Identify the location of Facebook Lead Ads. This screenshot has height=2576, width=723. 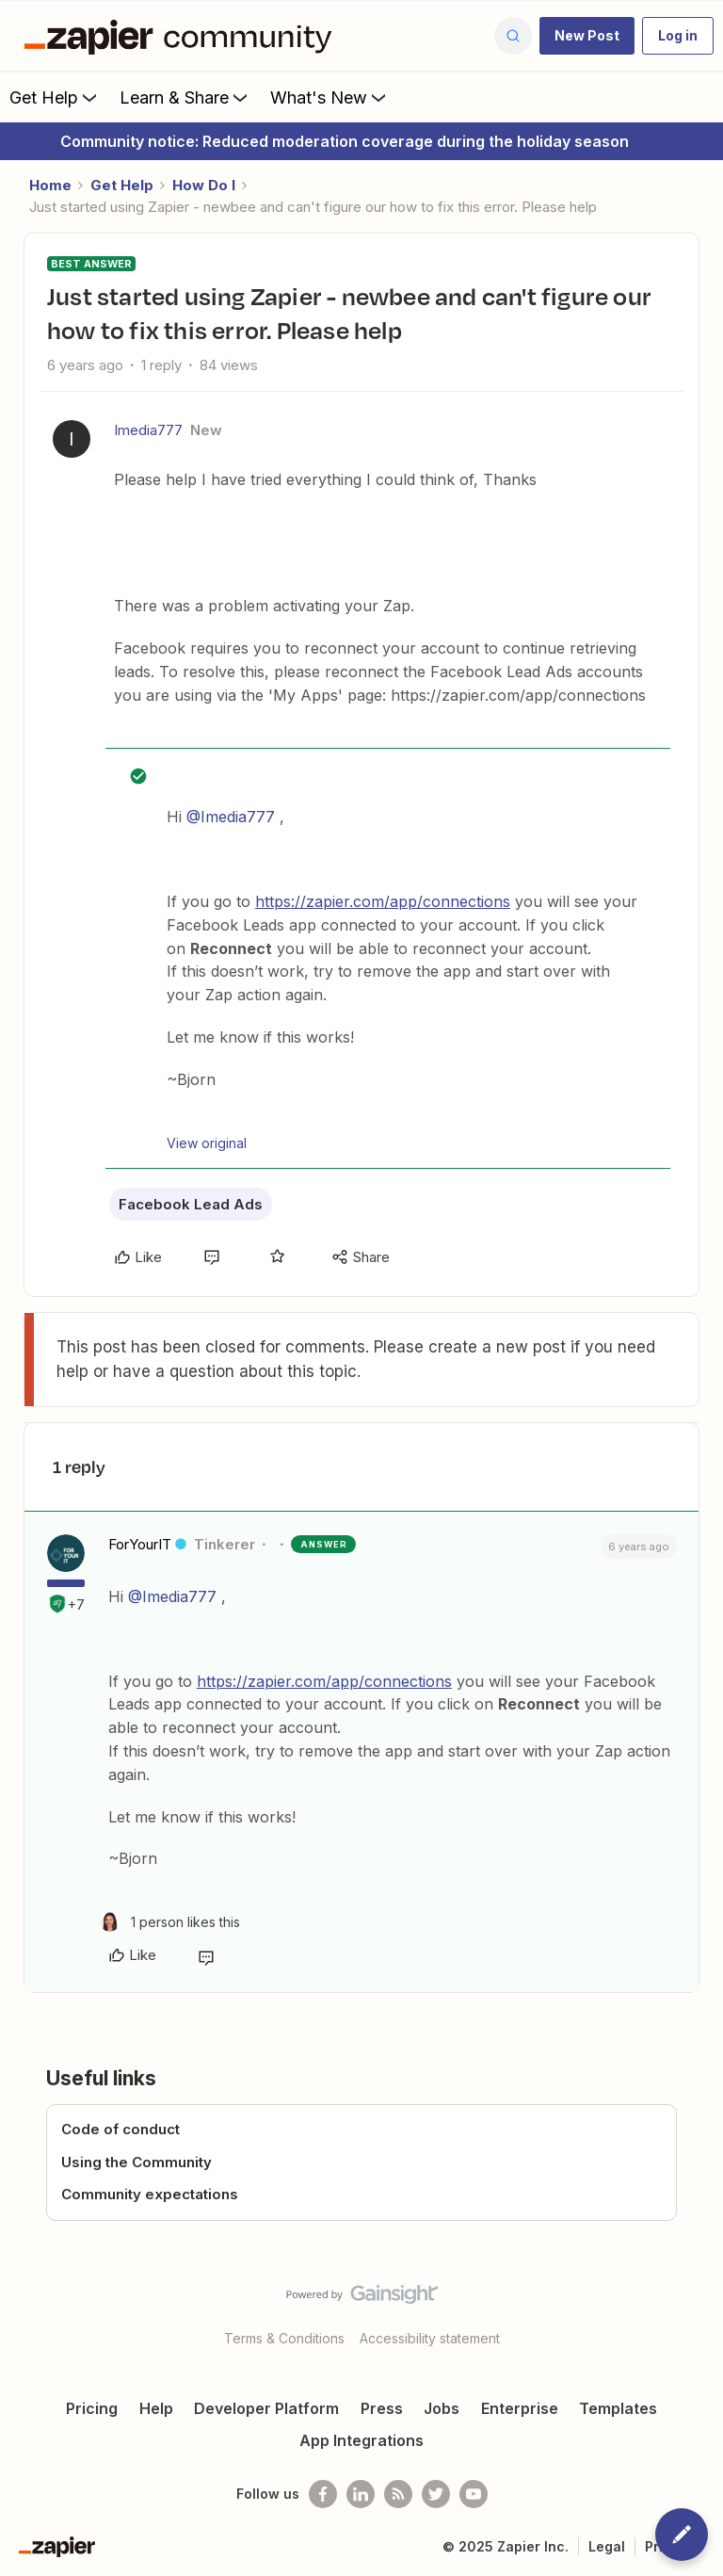
(191, 1204).